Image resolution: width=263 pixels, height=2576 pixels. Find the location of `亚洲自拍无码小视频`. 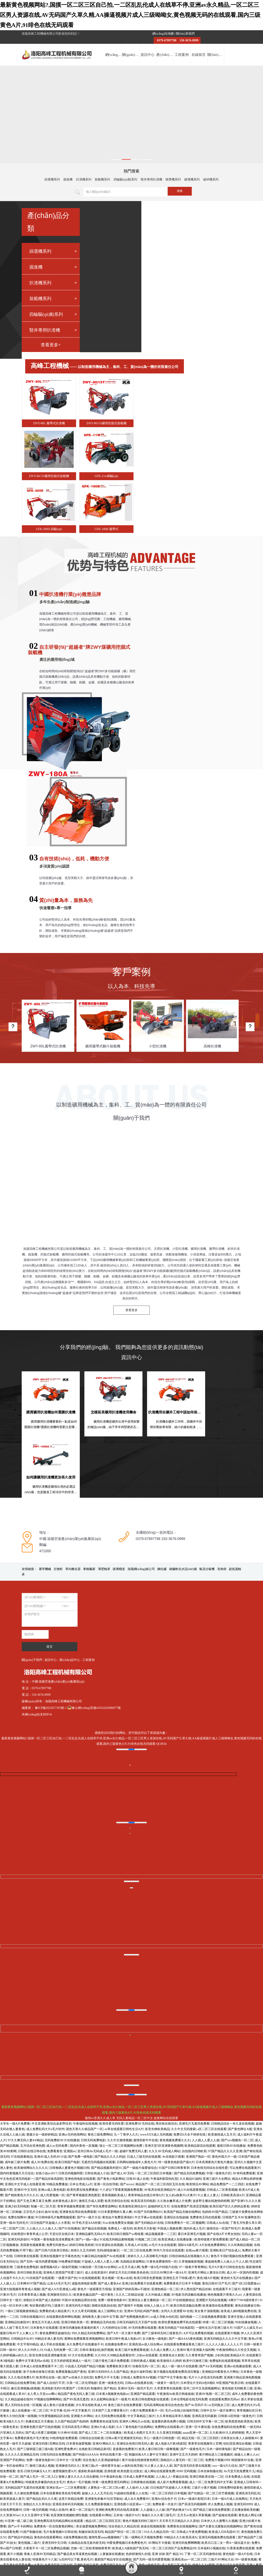

亚洲自拍无码小视频 is located at coordinates (193, 2159).